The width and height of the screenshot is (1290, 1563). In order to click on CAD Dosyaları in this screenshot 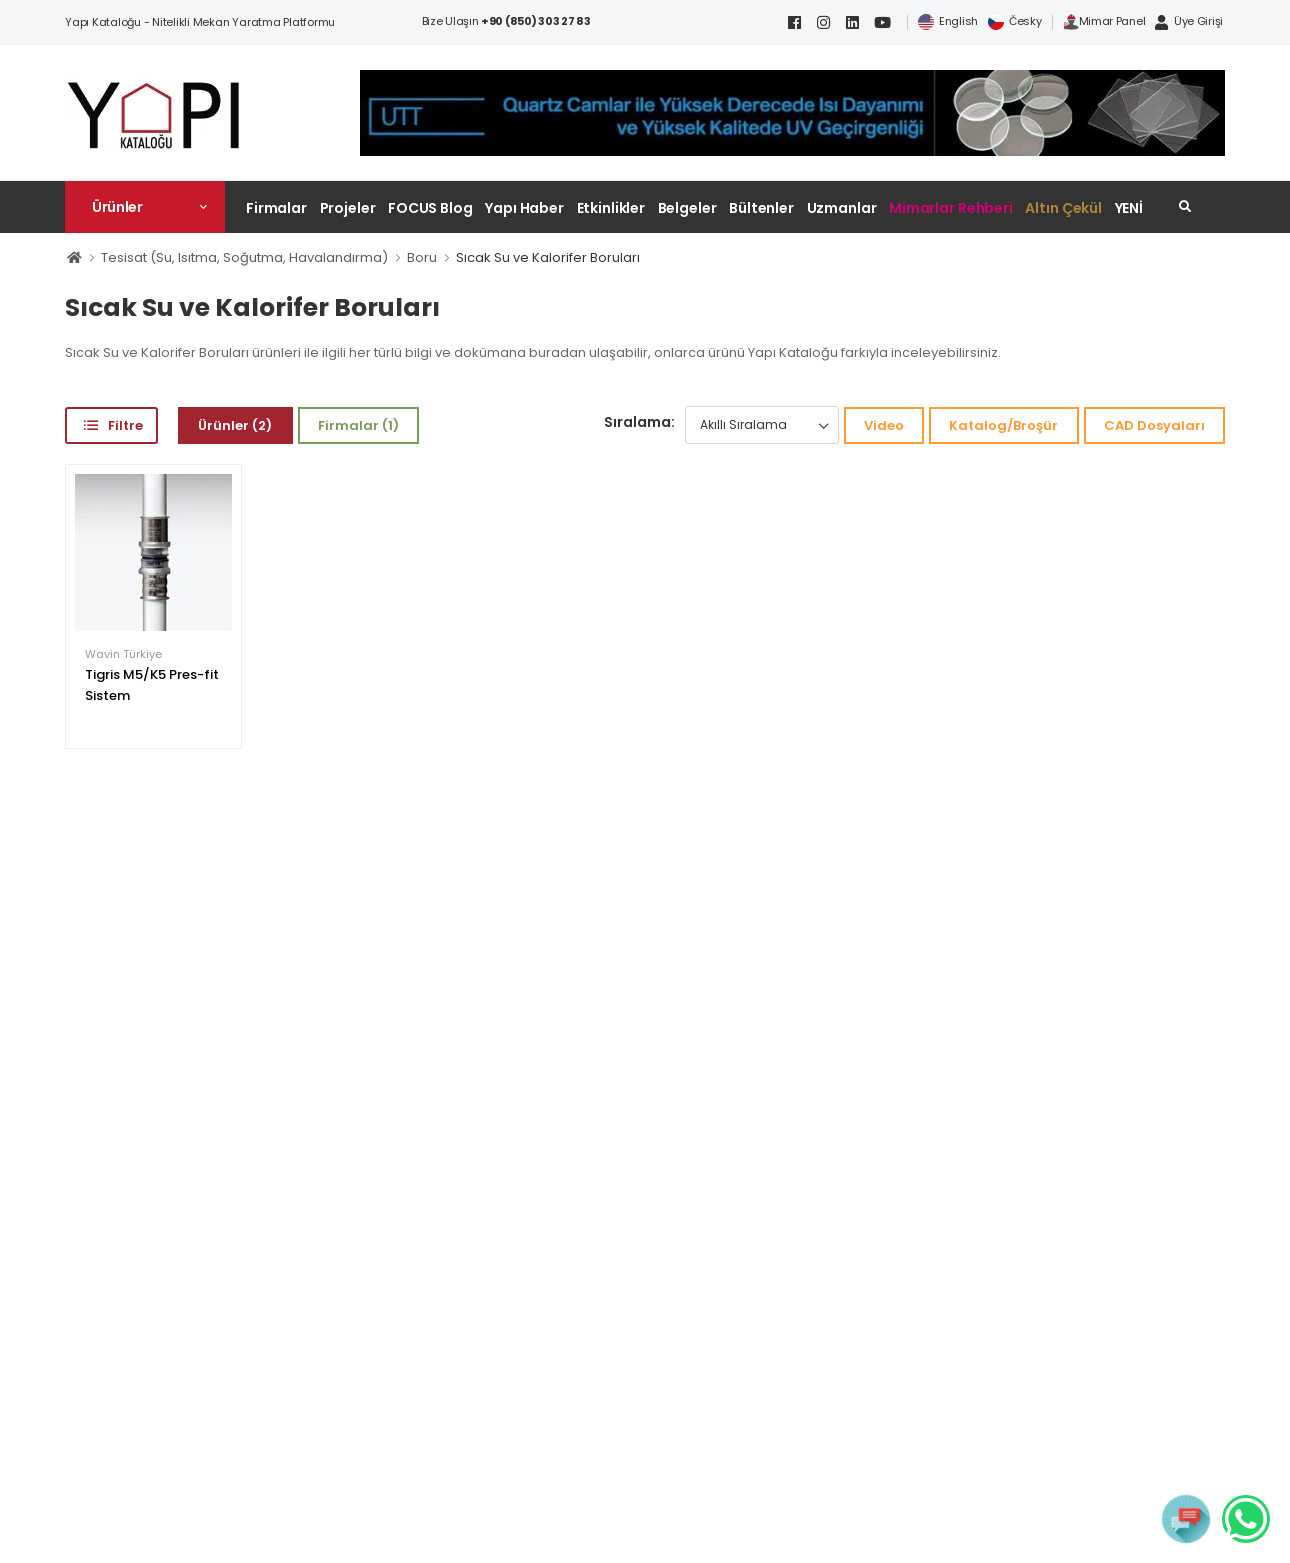, I will do `click(1154, 425)`.